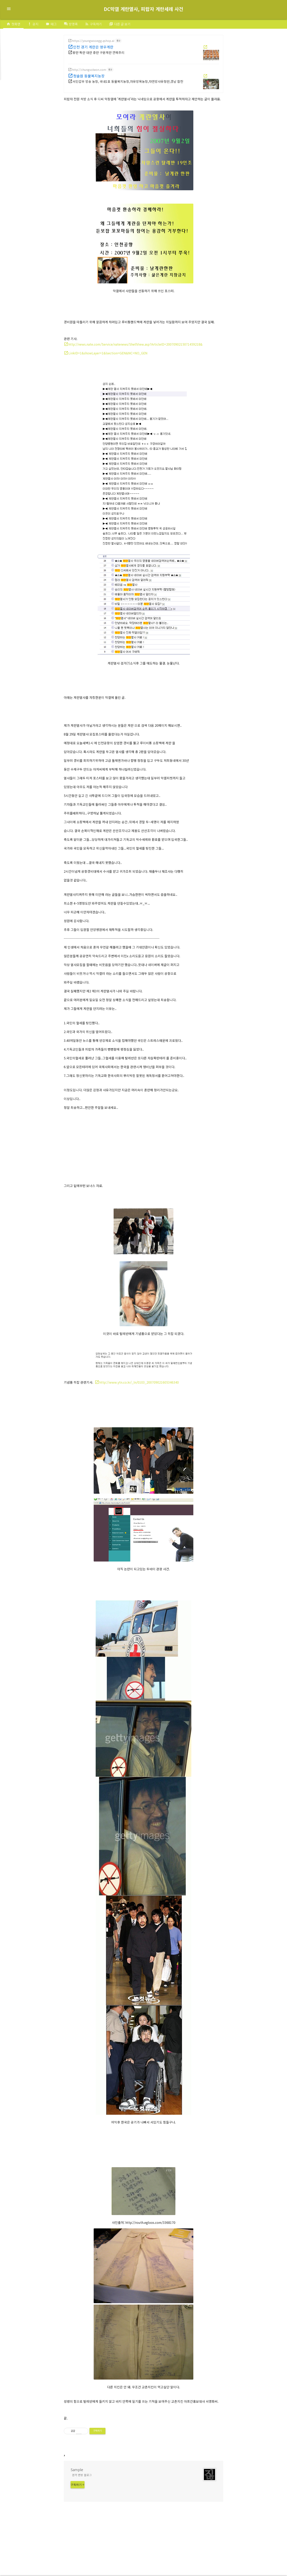 Image resolution: width=287 pixels, height=2576 pixels. Describe the element at coordinates (8, 8) in the screenshot. I see `menu` at that location.